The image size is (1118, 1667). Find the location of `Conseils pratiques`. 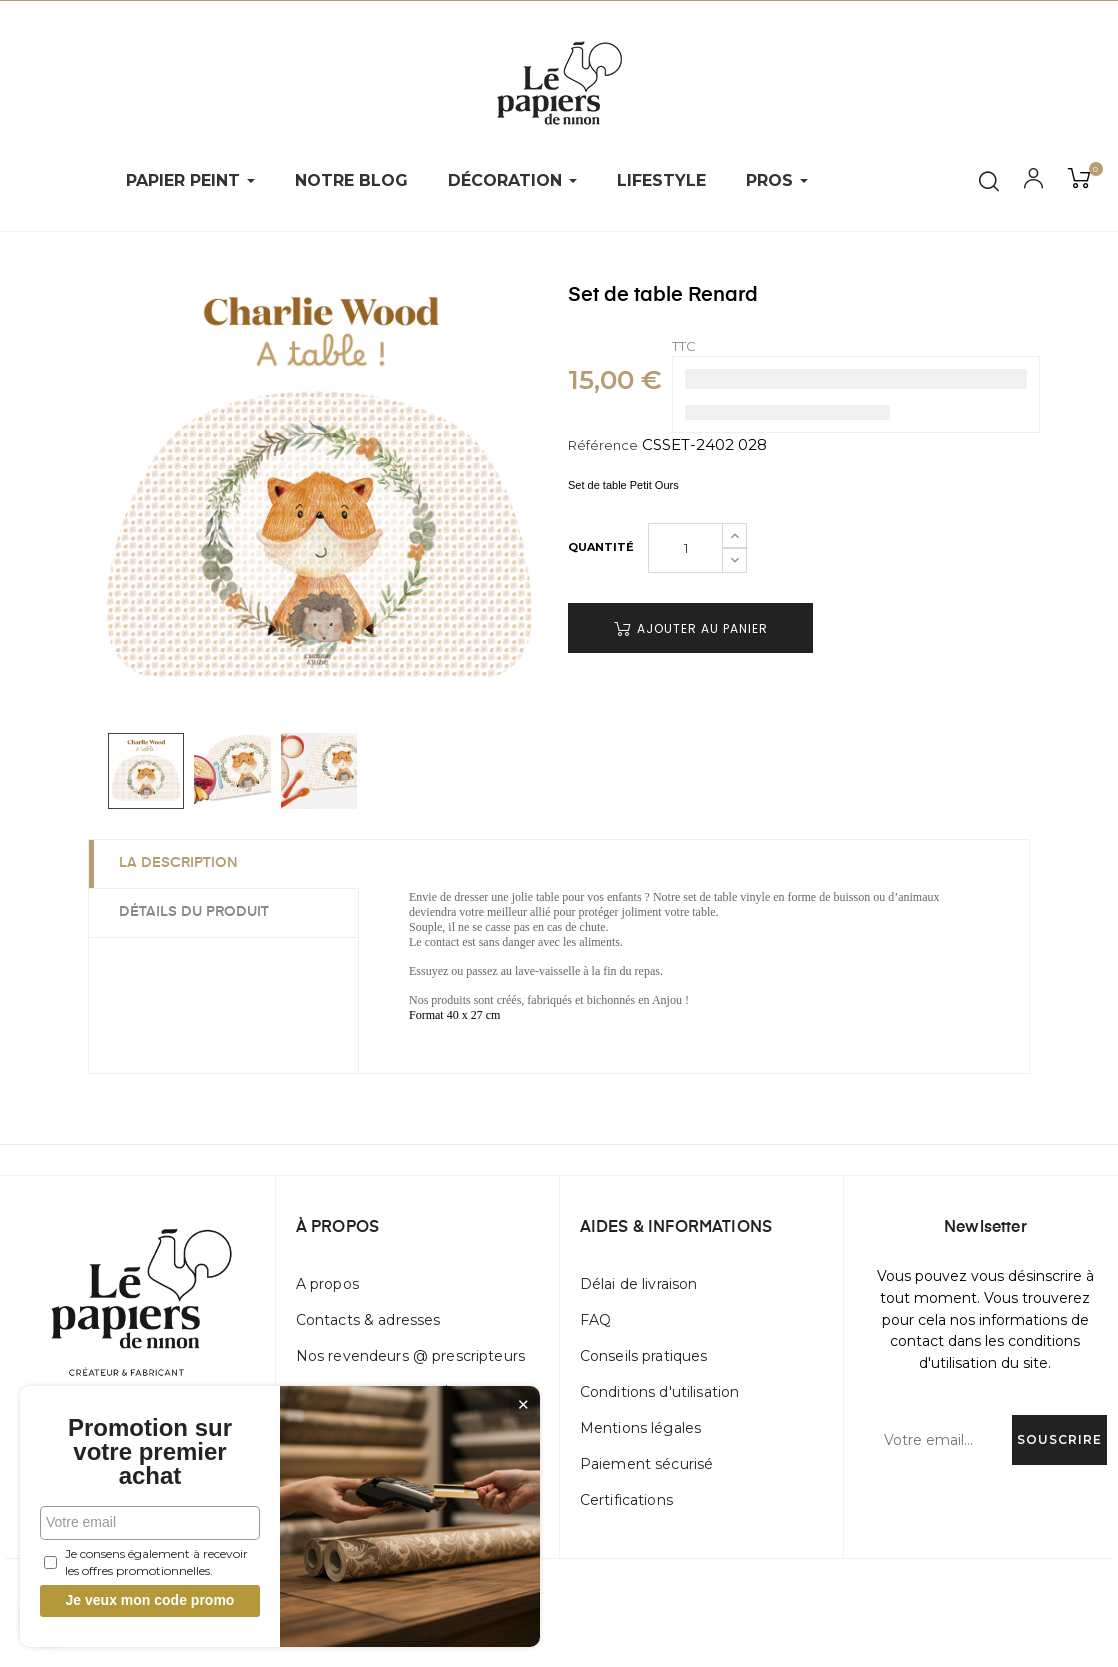

Conseils pratiques is located at coordinates (644, 1356).